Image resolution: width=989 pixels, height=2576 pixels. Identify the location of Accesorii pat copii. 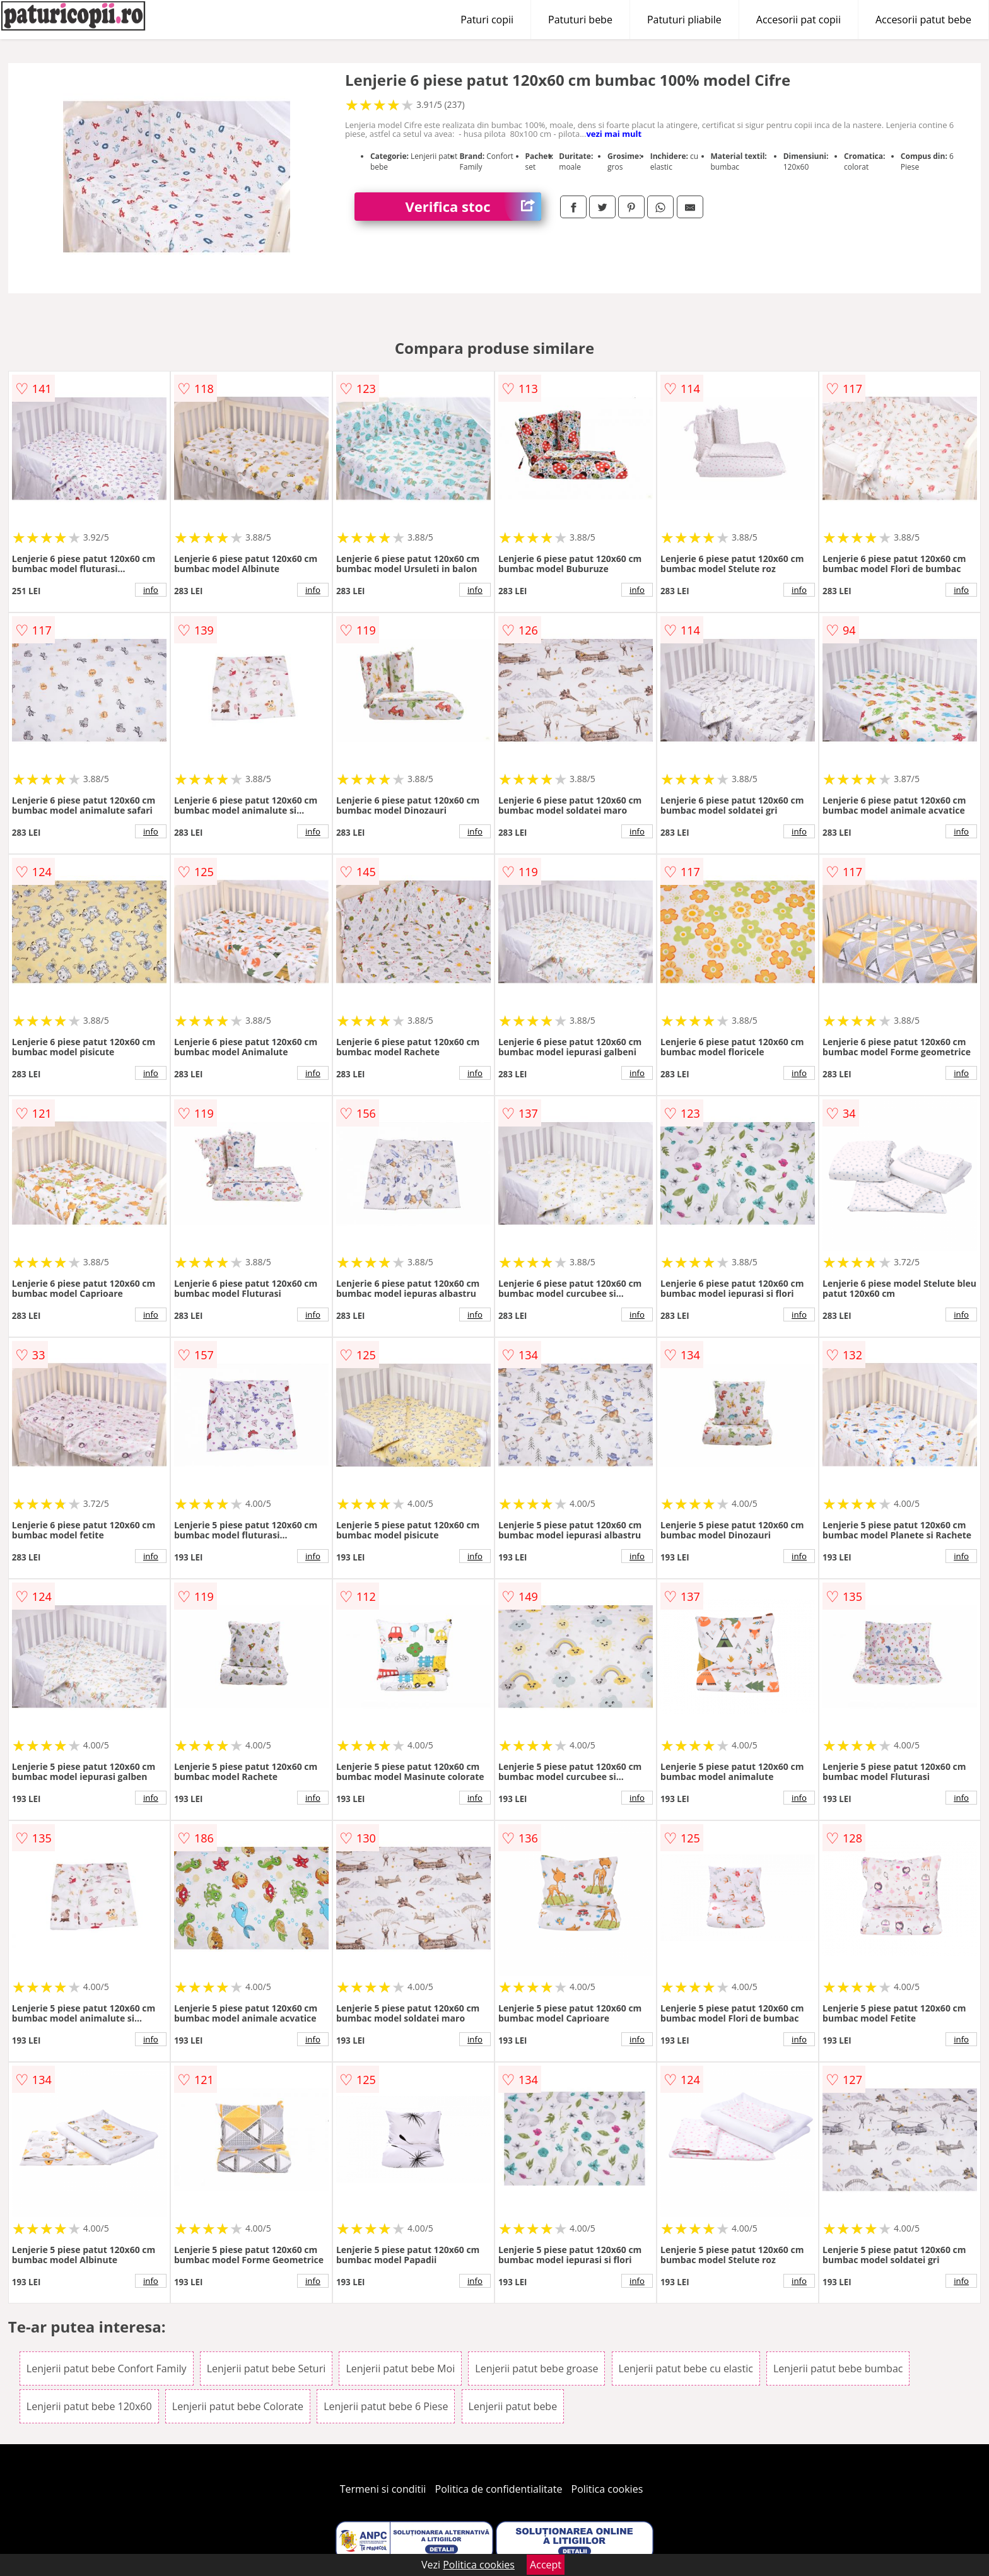
(798, 19).